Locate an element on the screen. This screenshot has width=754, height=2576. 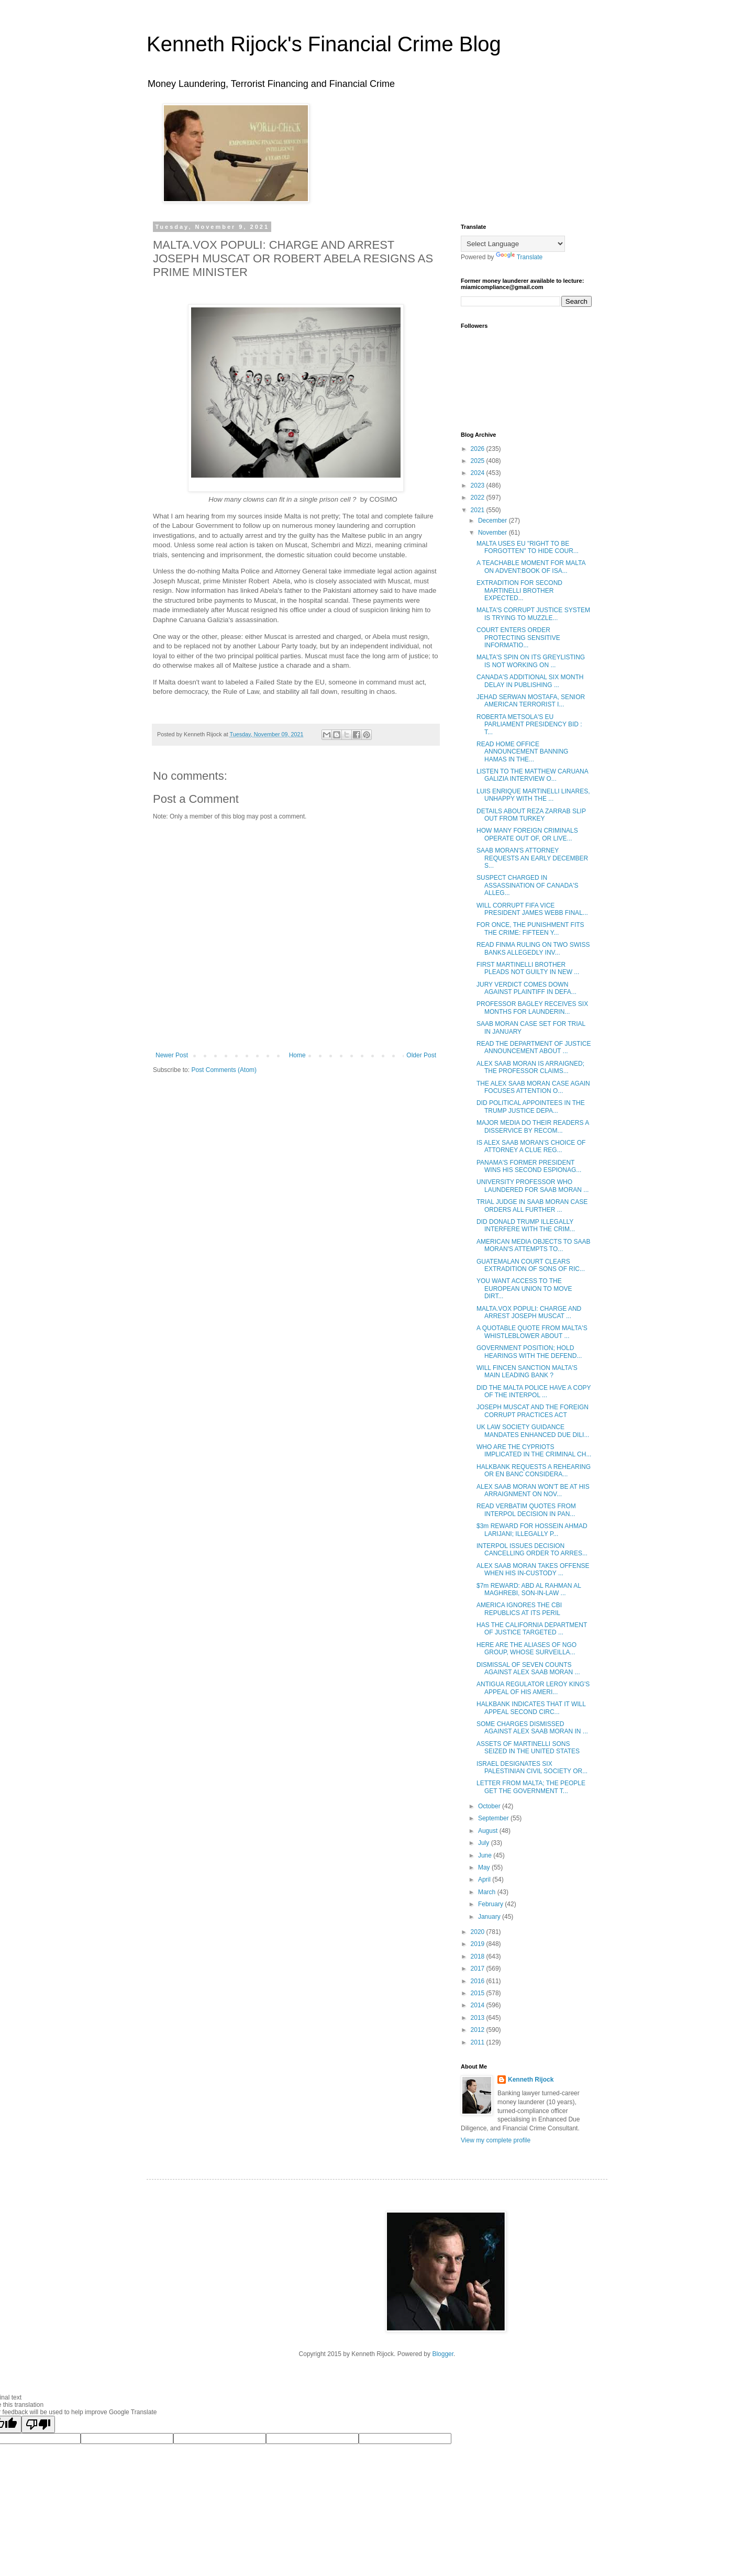
March is located at coordinates (487, 1892).